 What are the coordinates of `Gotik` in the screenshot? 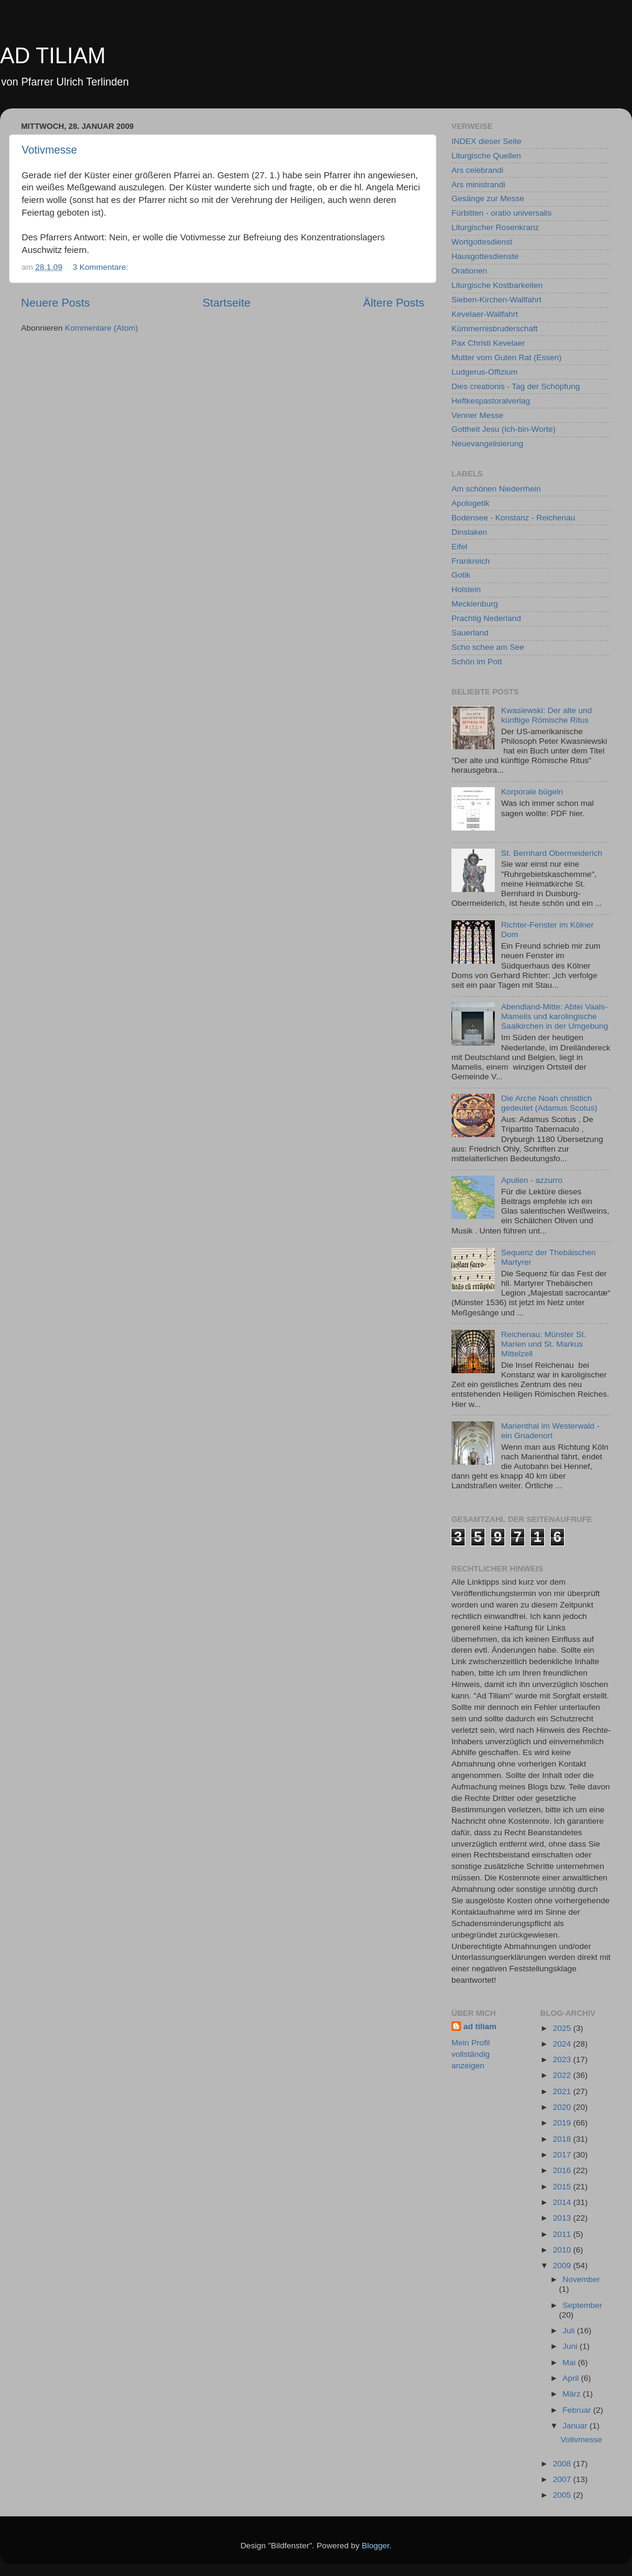 It's located at (461, 574).